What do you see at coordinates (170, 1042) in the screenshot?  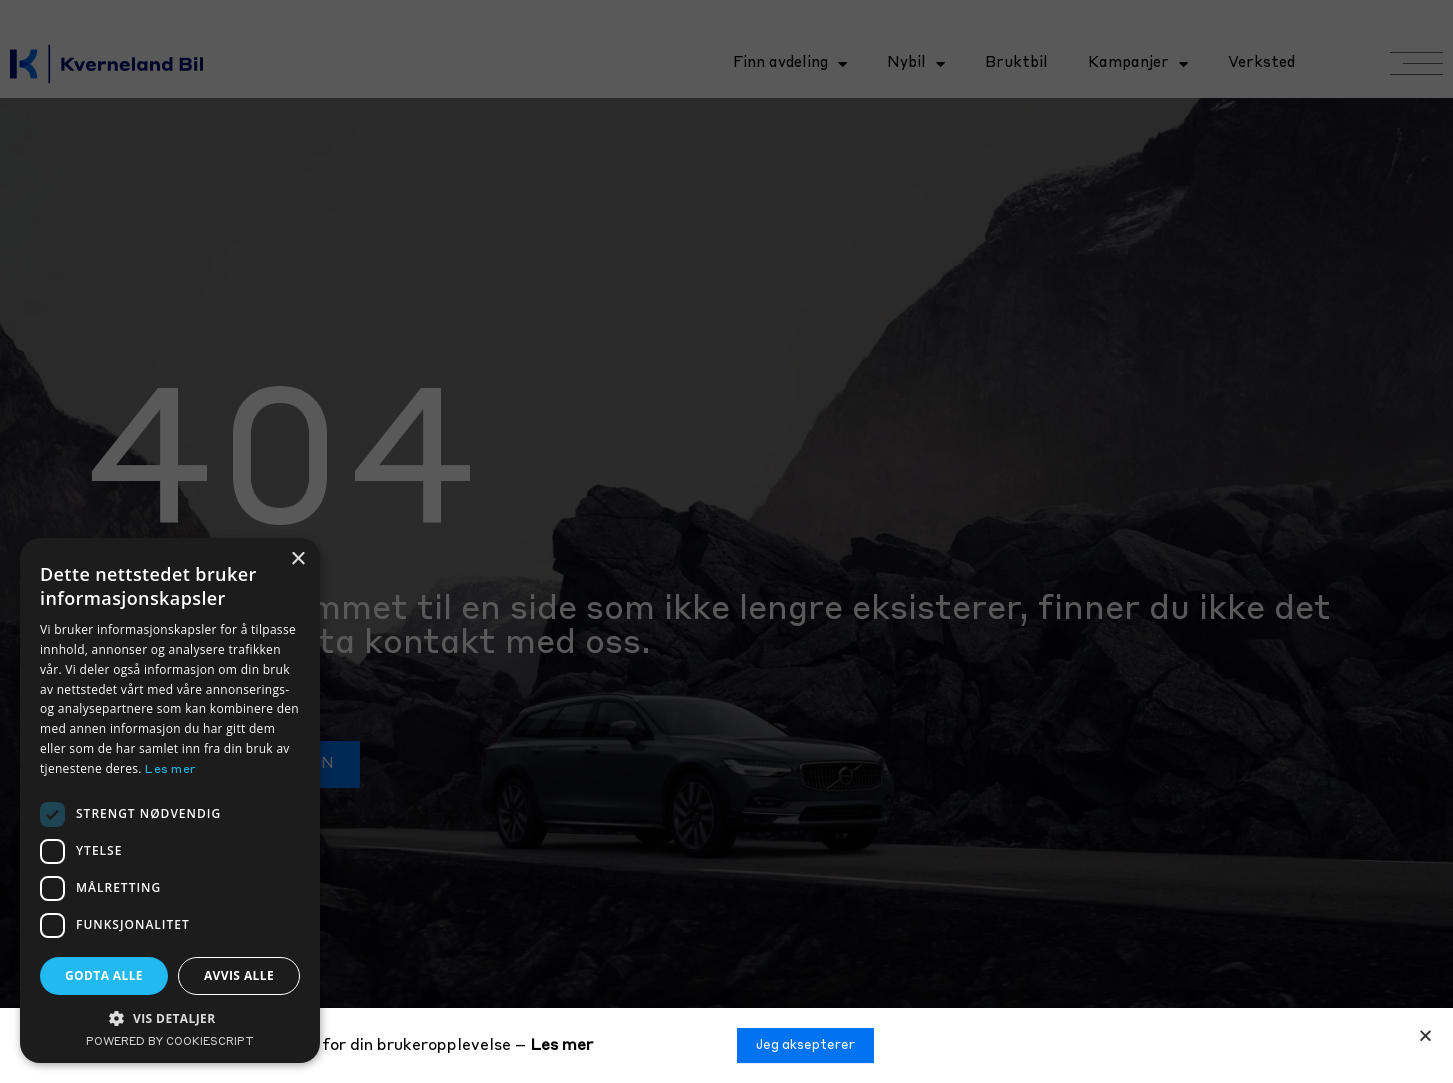 I see `Powered by CookieScript [Powered by CookieScript, opens a new window]` at bounding box center [170, 1042].